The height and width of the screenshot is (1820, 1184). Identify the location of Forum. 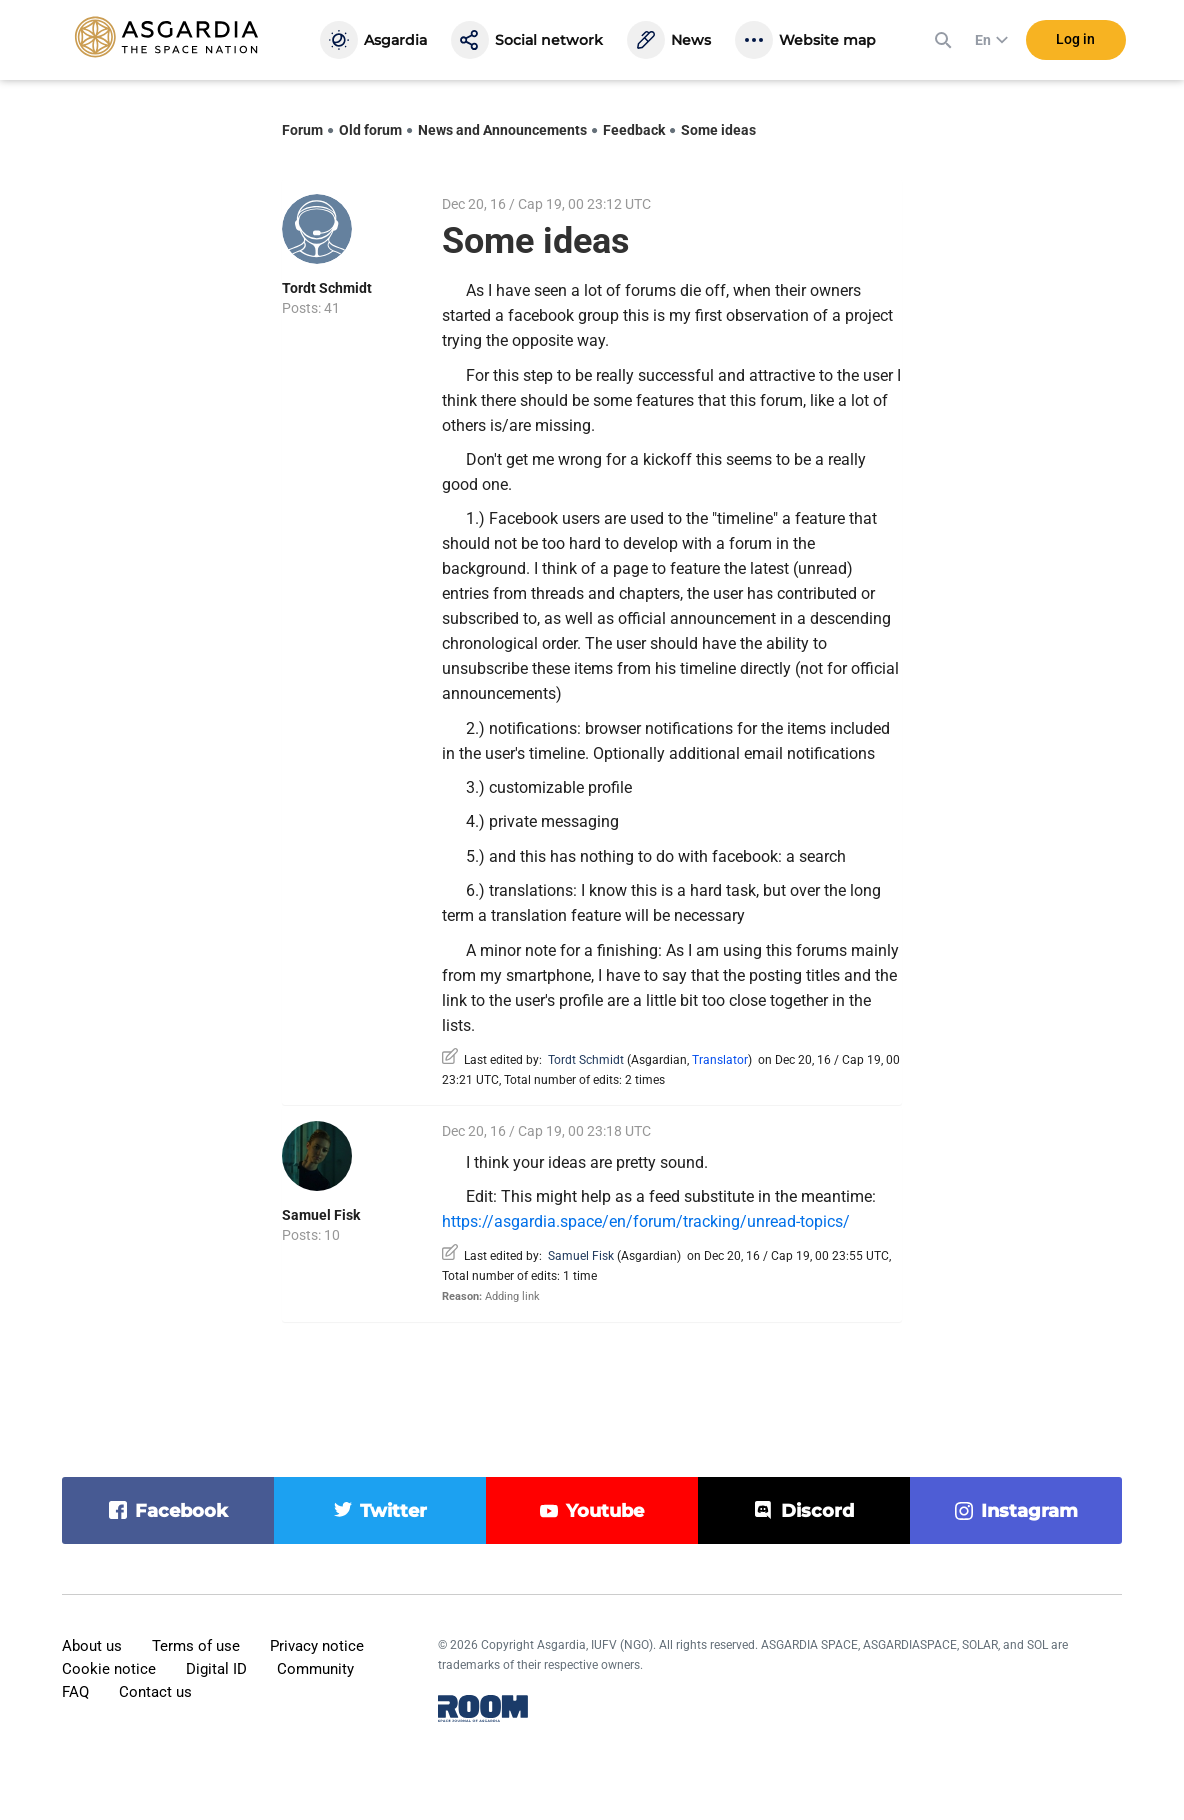
(302, 130).